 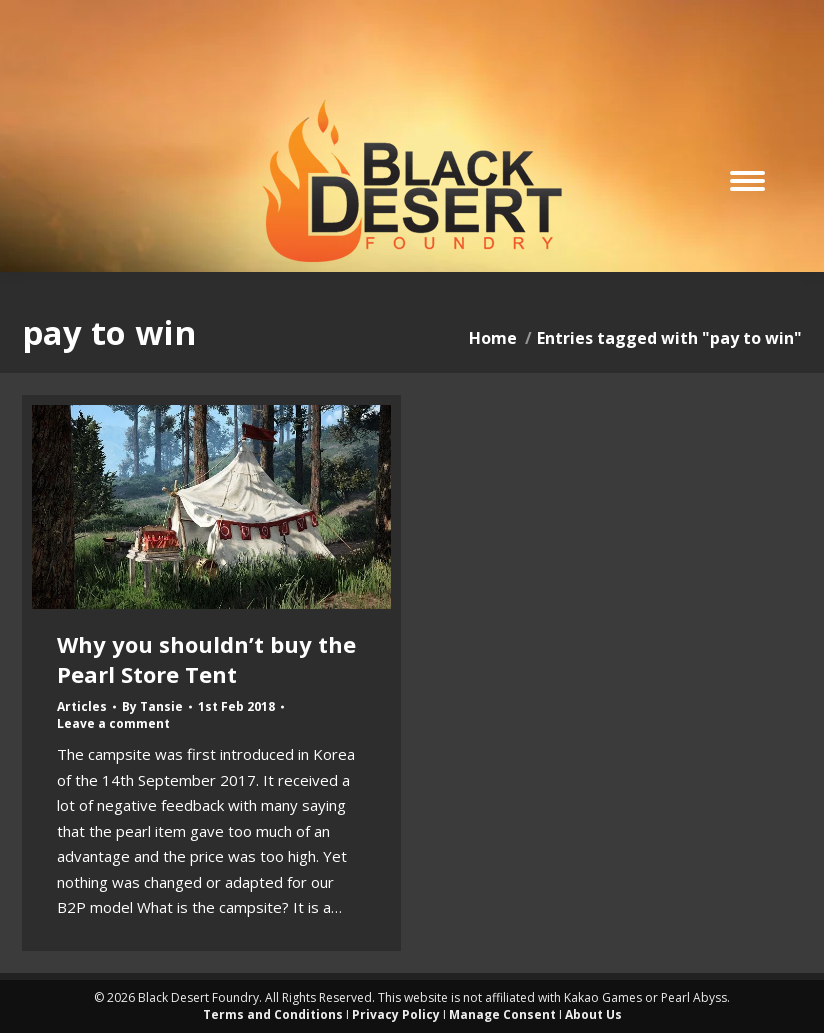 What do you see at coordinates (152, 707) in the screenshot?
I see `By` at bounding box center [152, 707].